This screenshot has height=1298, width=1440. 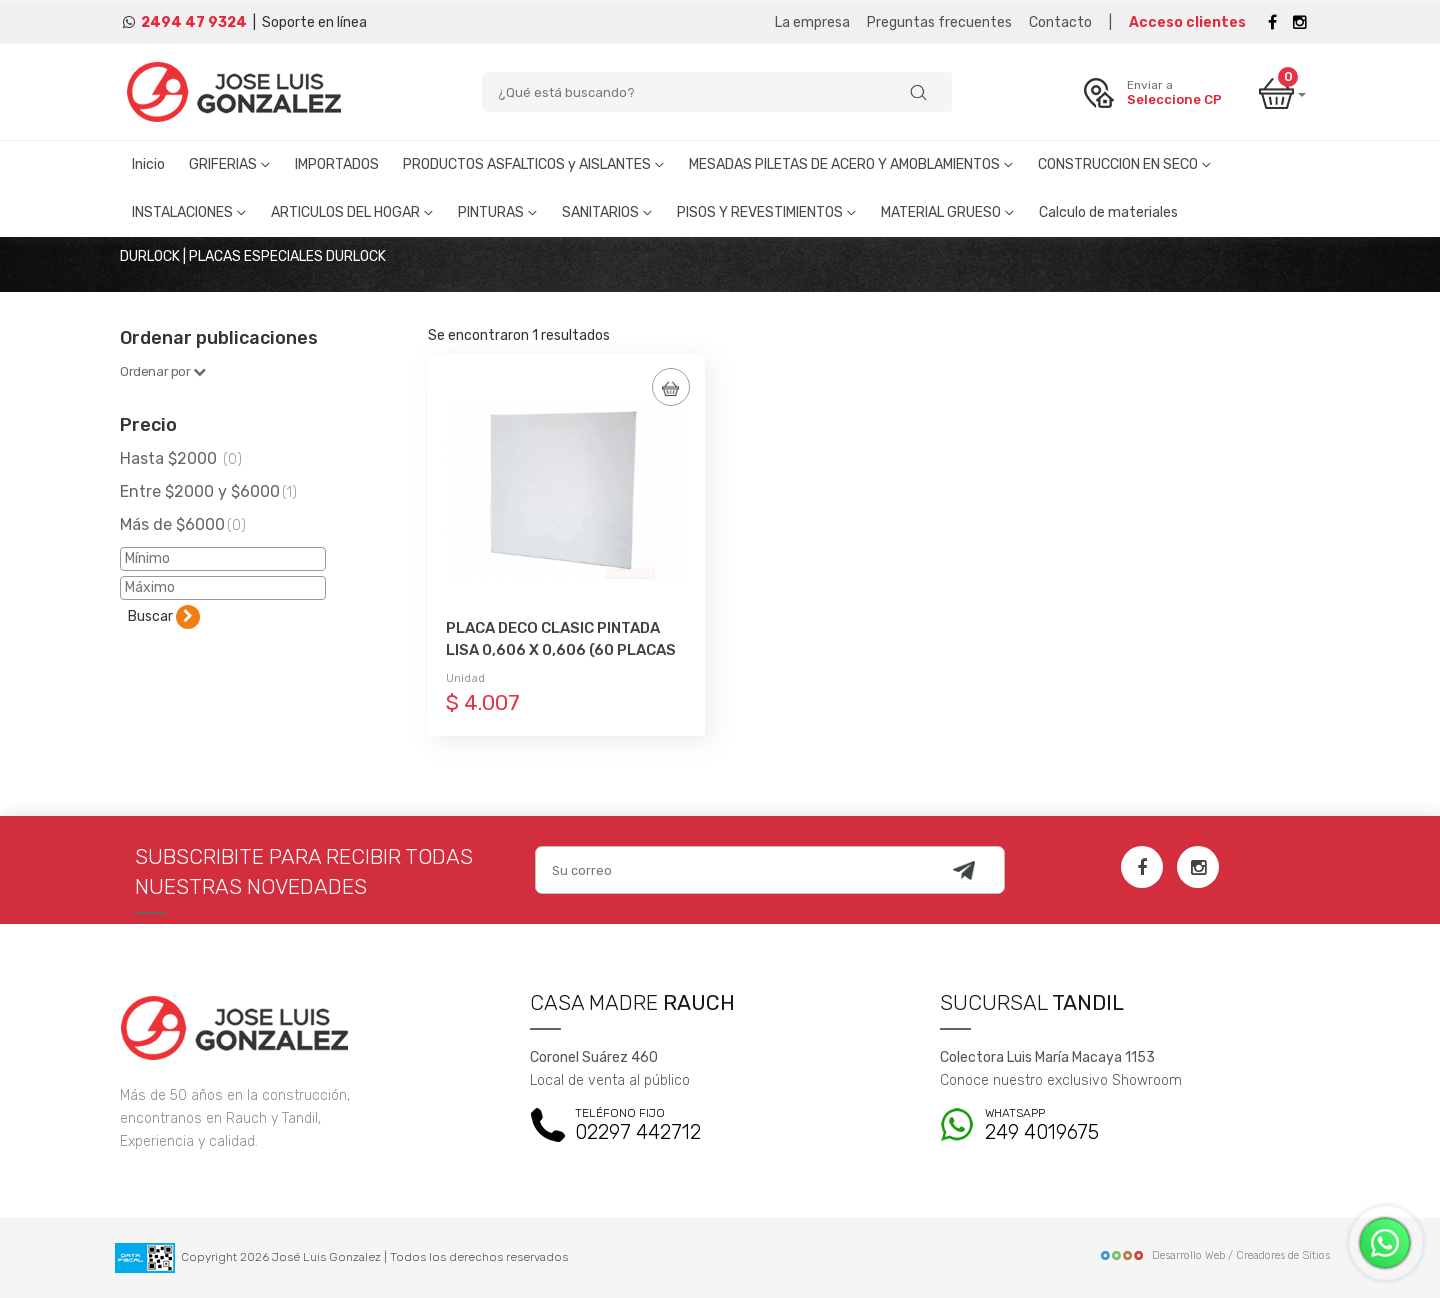 What do you see at coordinates (767, 212) in the screenshot?
I see `PISOS Y REVESTIMIENTOS` at bounding box center [767, 212].